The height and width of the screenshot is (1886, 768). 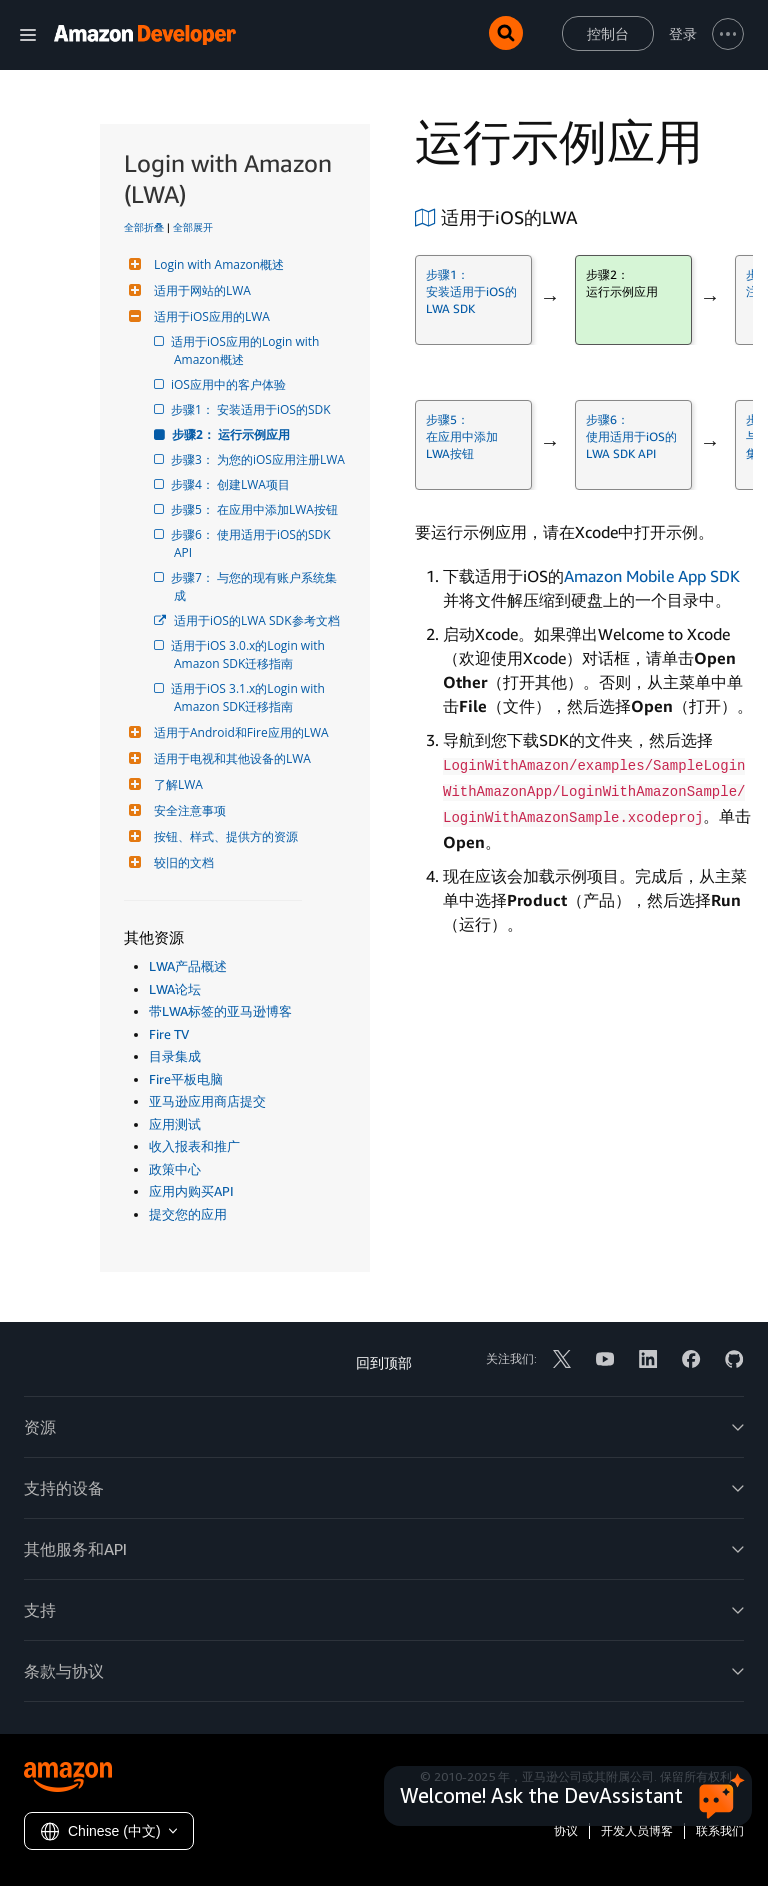 What do you see at coordinates (239, 732) in the screenshot?
I see `适用于Android和Fire应用的LWA` at bounding box center [239, 732].